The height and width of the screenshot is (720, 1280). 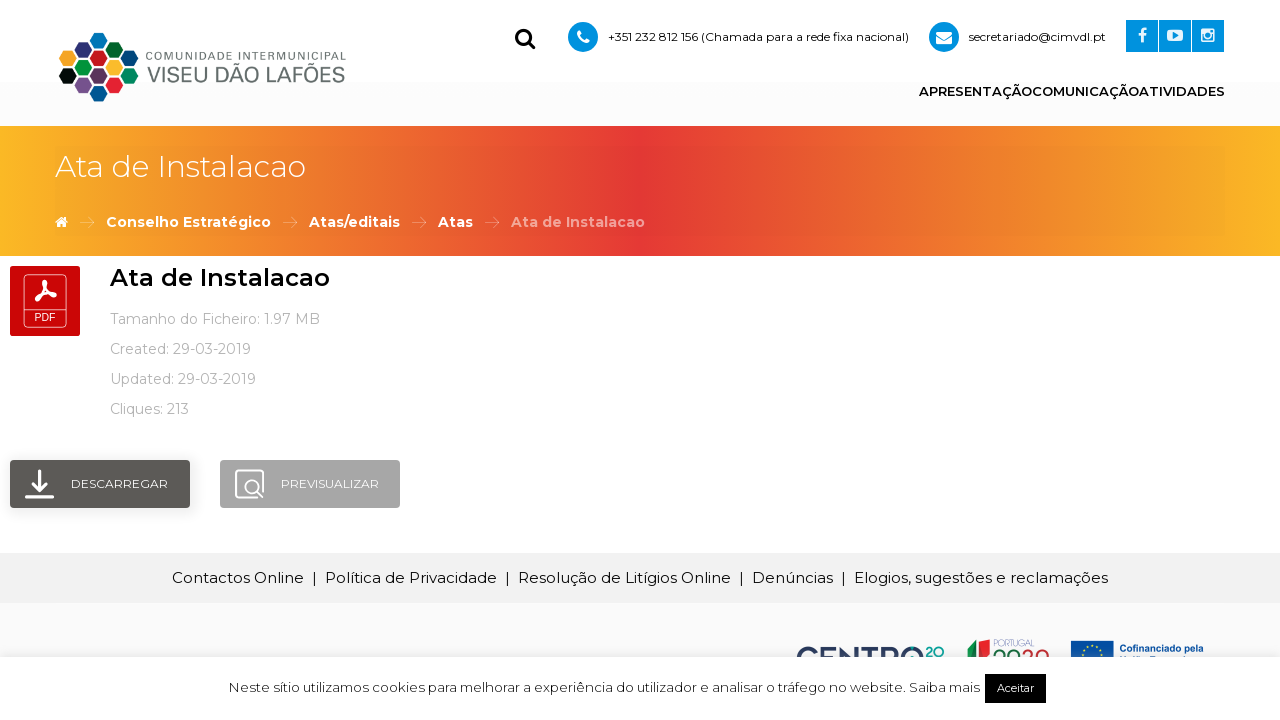 I want to click on Aceitar [button], so click(x=1015, y=688).